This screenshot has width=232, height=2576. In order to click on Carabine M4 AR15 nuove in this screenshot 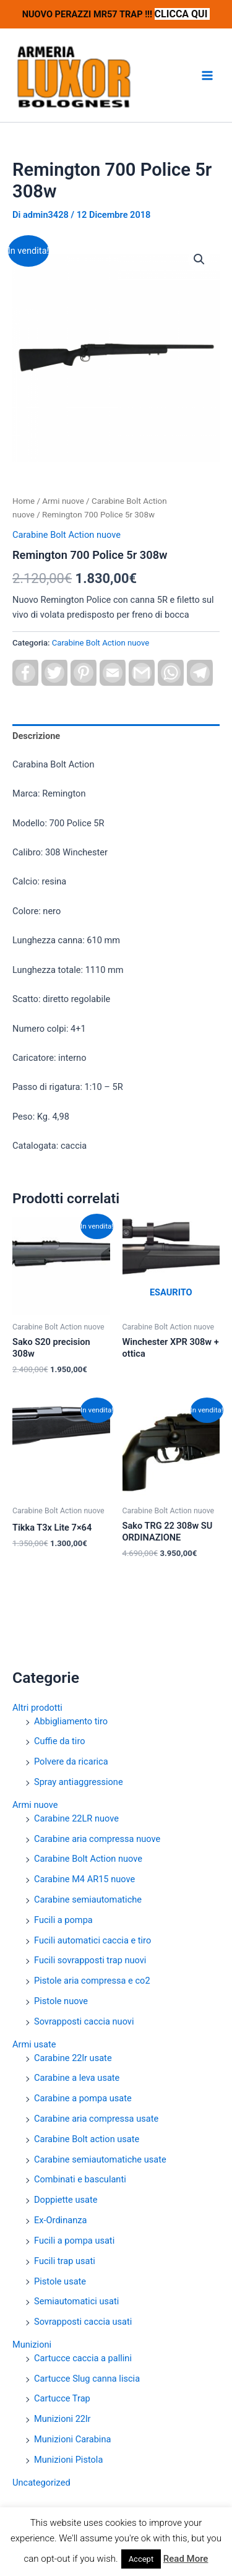, I will do `click(84, 1879)`.